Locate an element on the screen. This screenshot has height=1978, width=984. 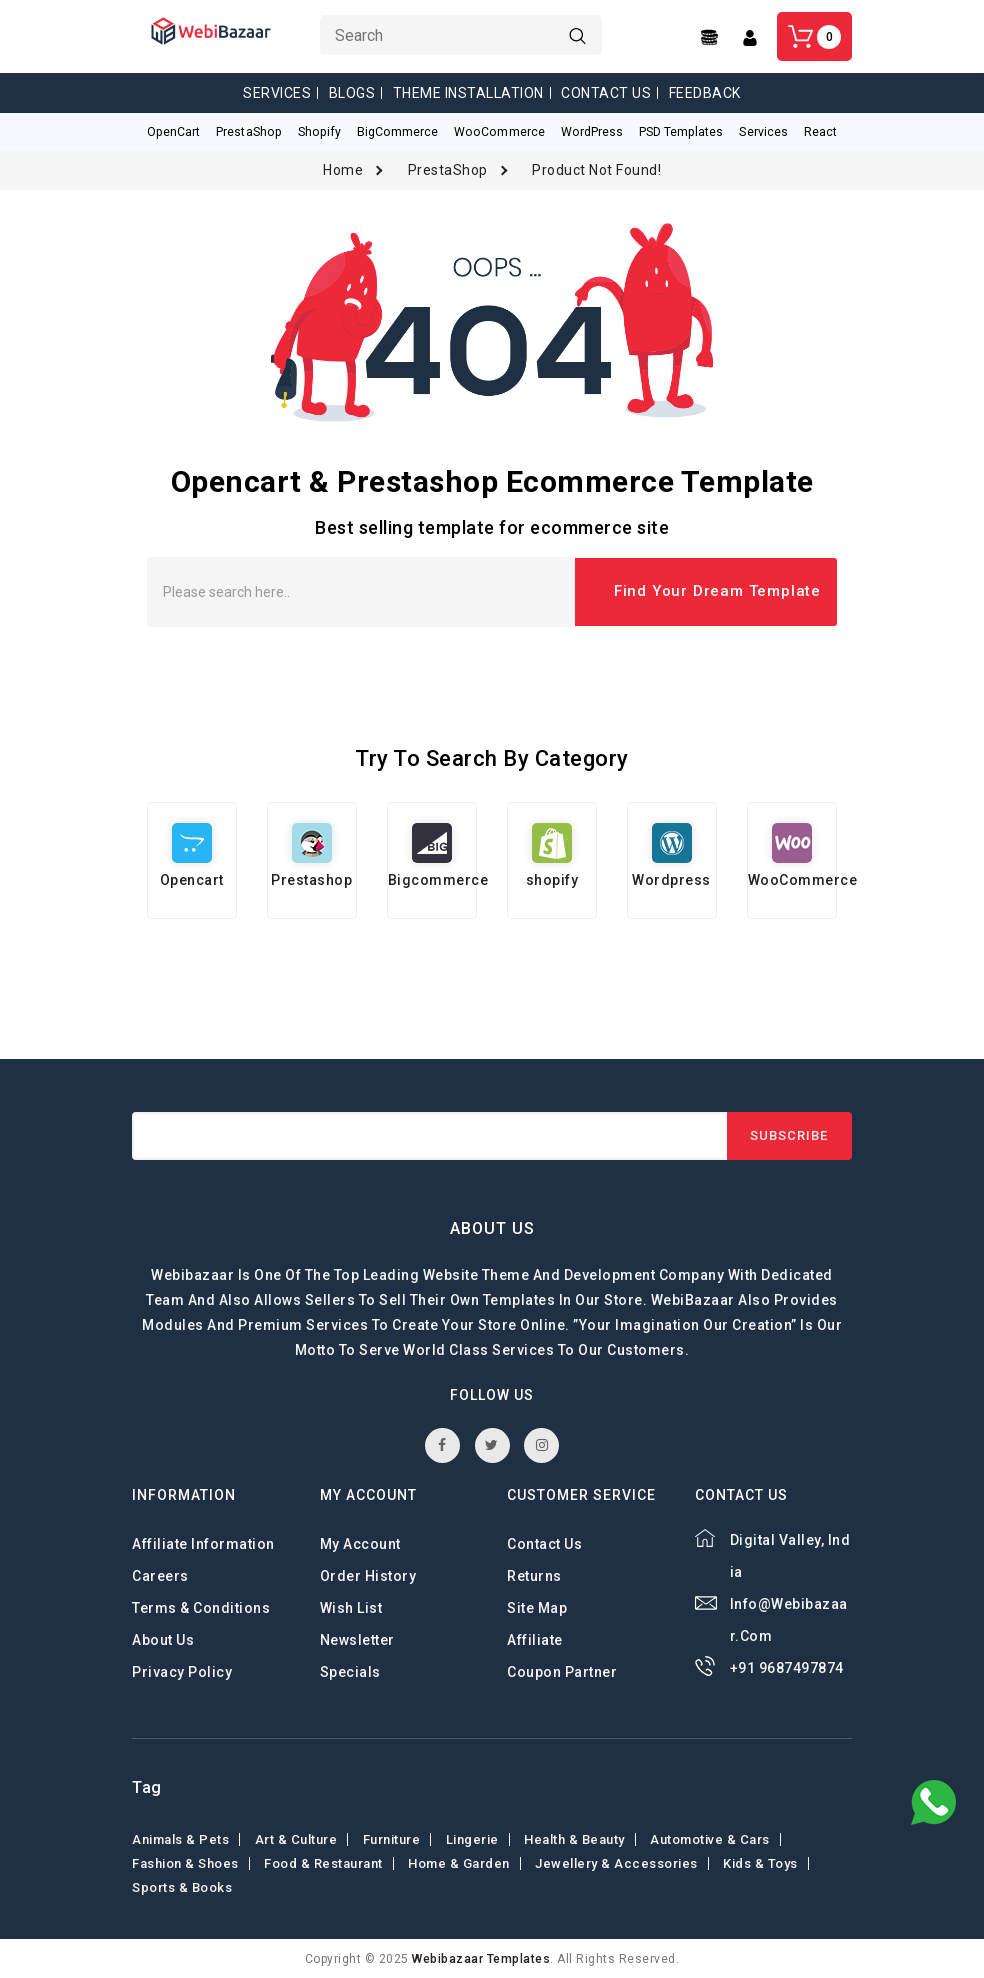
Home is located at coordinates (343, 169).